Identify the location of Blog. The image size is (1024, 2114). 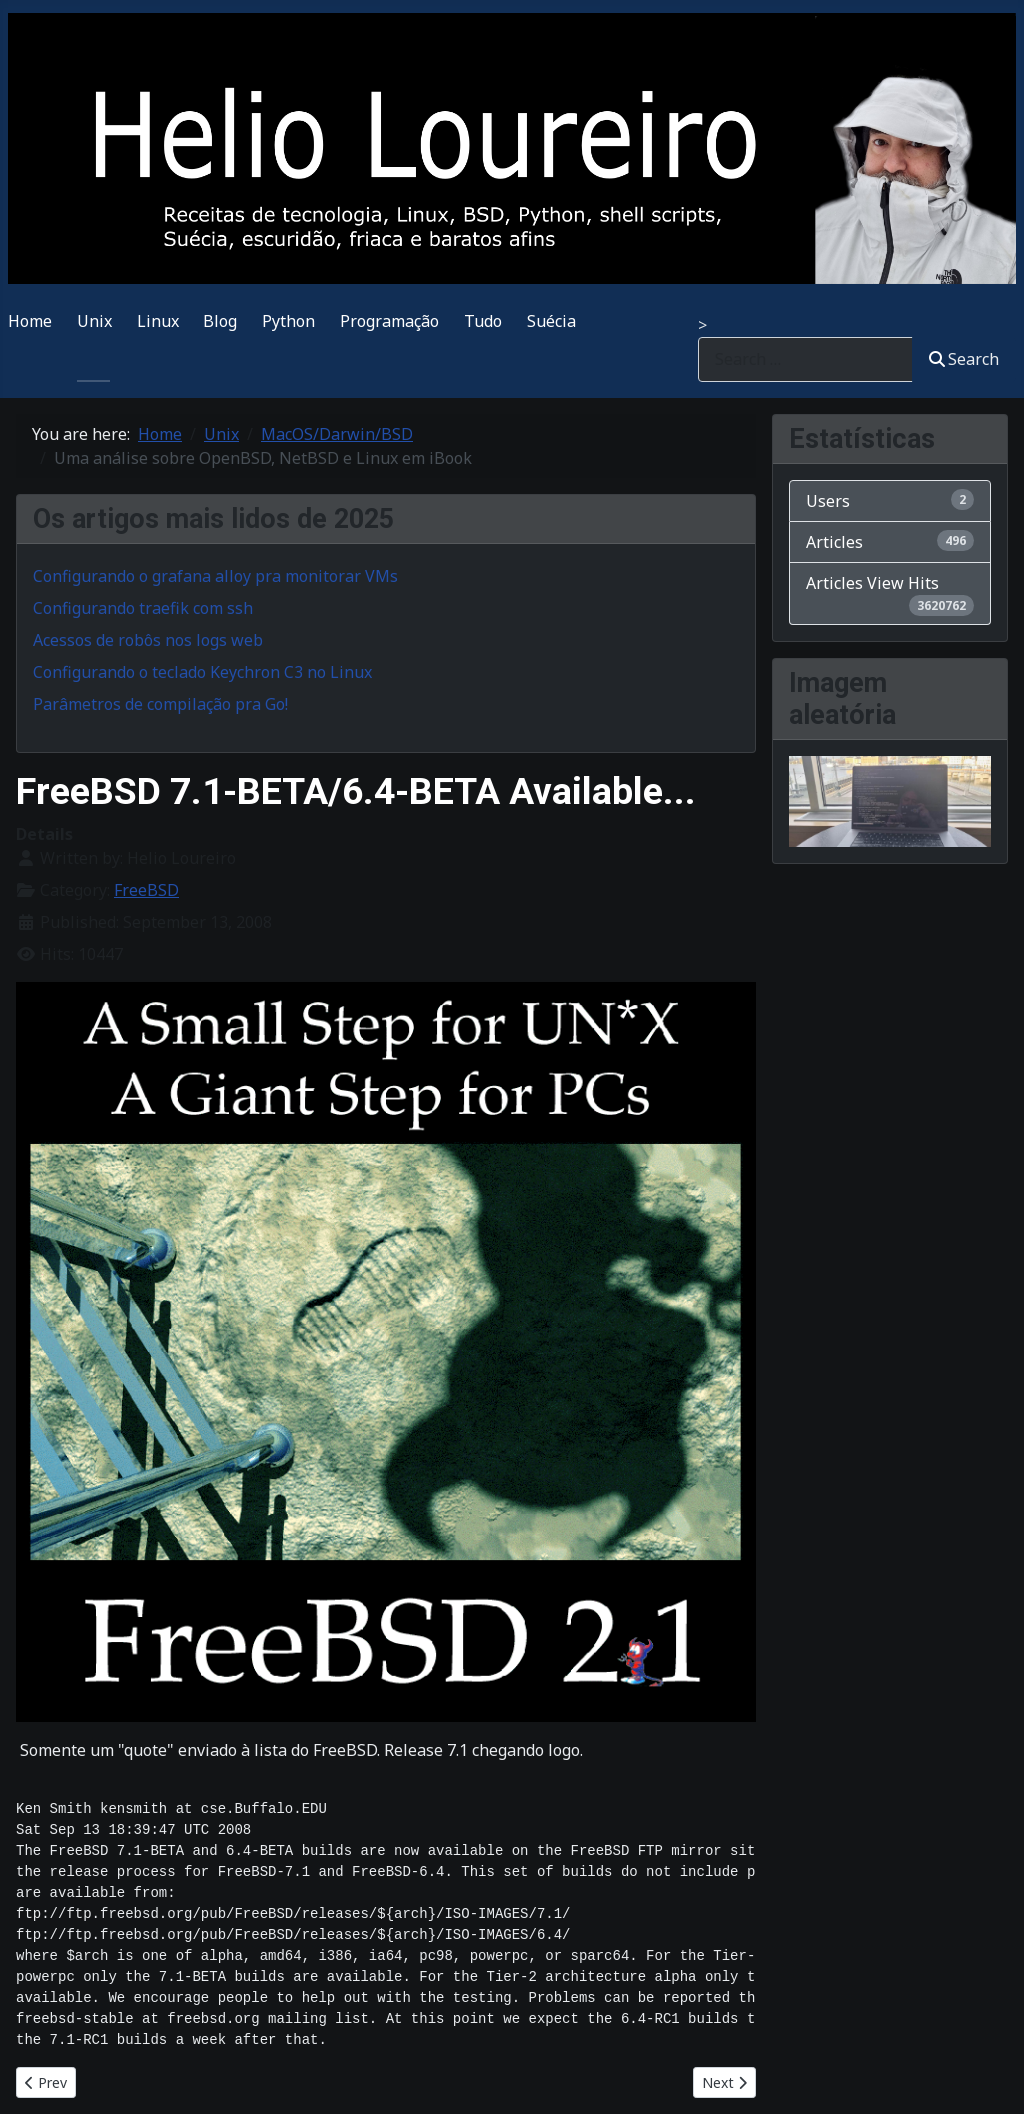
(220, 321).